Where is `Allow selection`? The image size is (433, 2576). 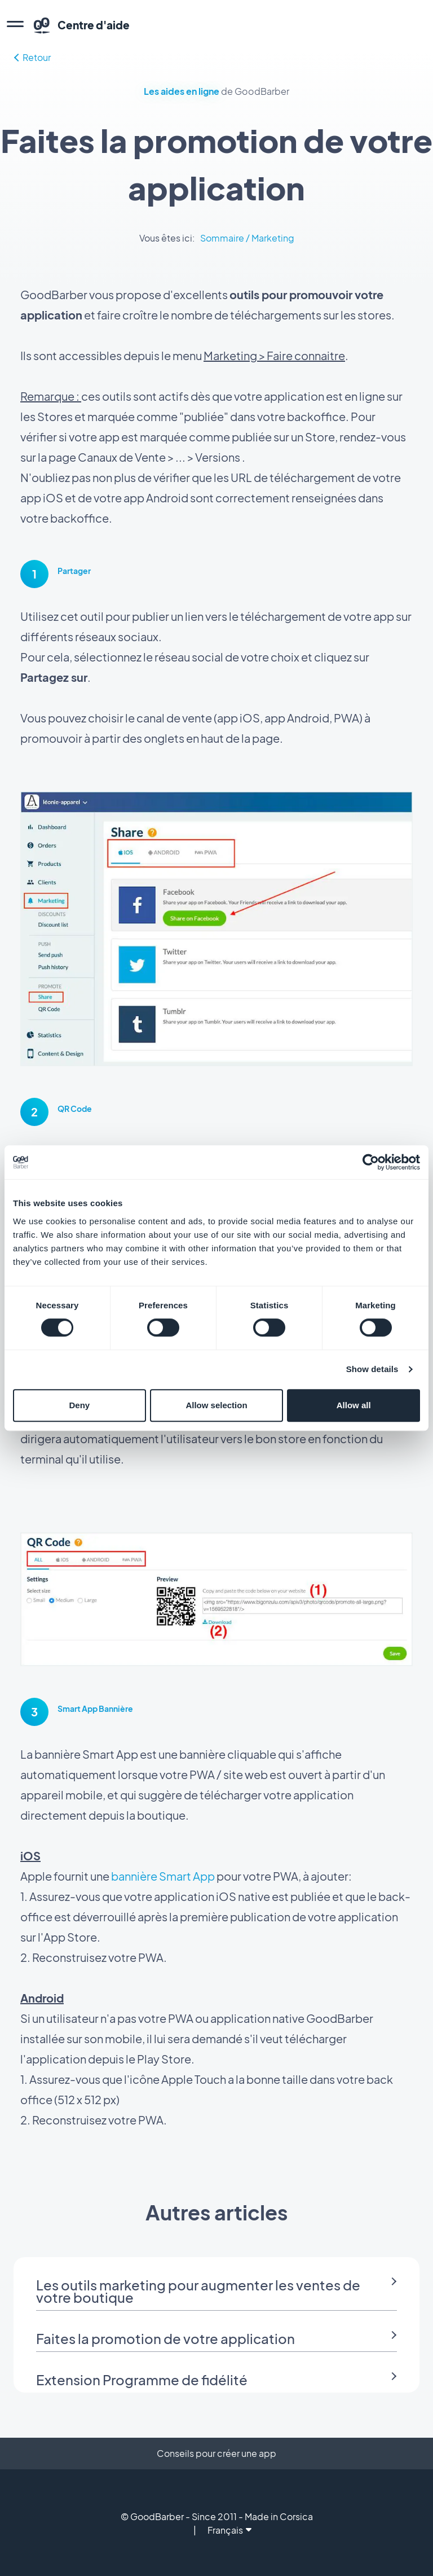 Allow selection is located at coordinates (216, 1405).